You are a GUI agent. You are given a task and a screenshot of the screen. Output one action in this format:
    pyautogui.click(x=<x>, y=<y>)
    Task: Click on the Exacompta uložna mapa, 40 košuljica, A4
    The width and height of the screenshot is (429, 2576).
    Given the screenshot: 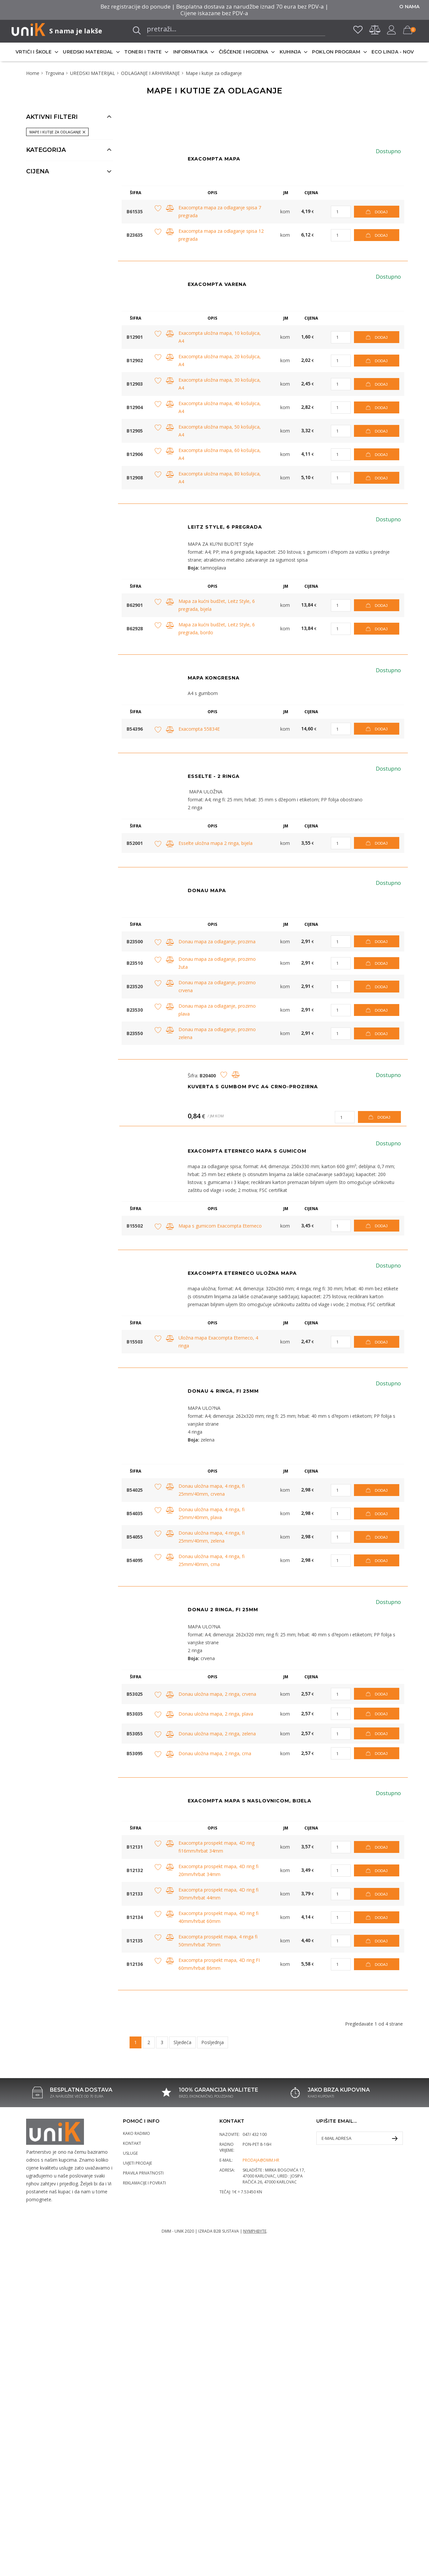 What is the action you would take?
    pyautogui.click(x=219, y=407)
    